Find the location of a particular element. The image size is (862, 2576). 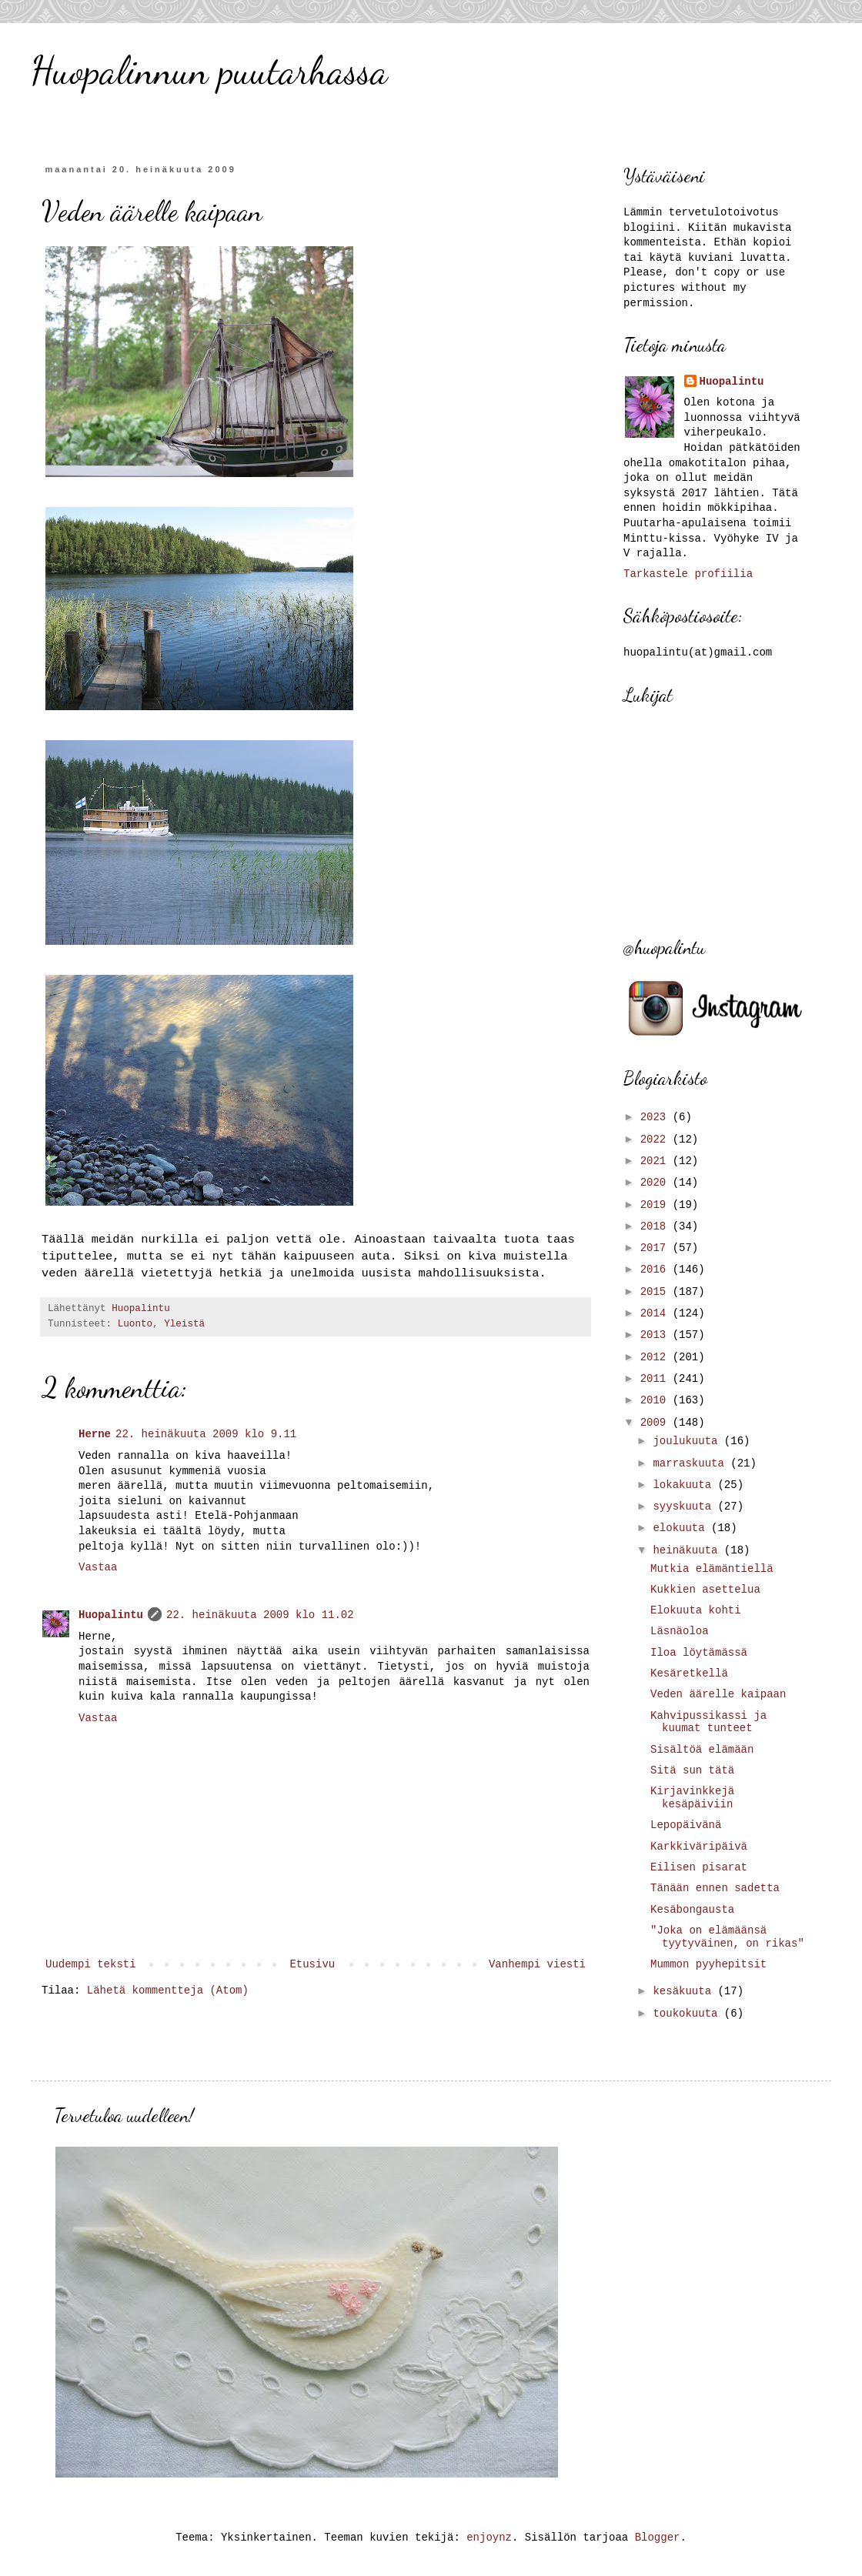

Vastaa is located at coordinates (98, 1567).